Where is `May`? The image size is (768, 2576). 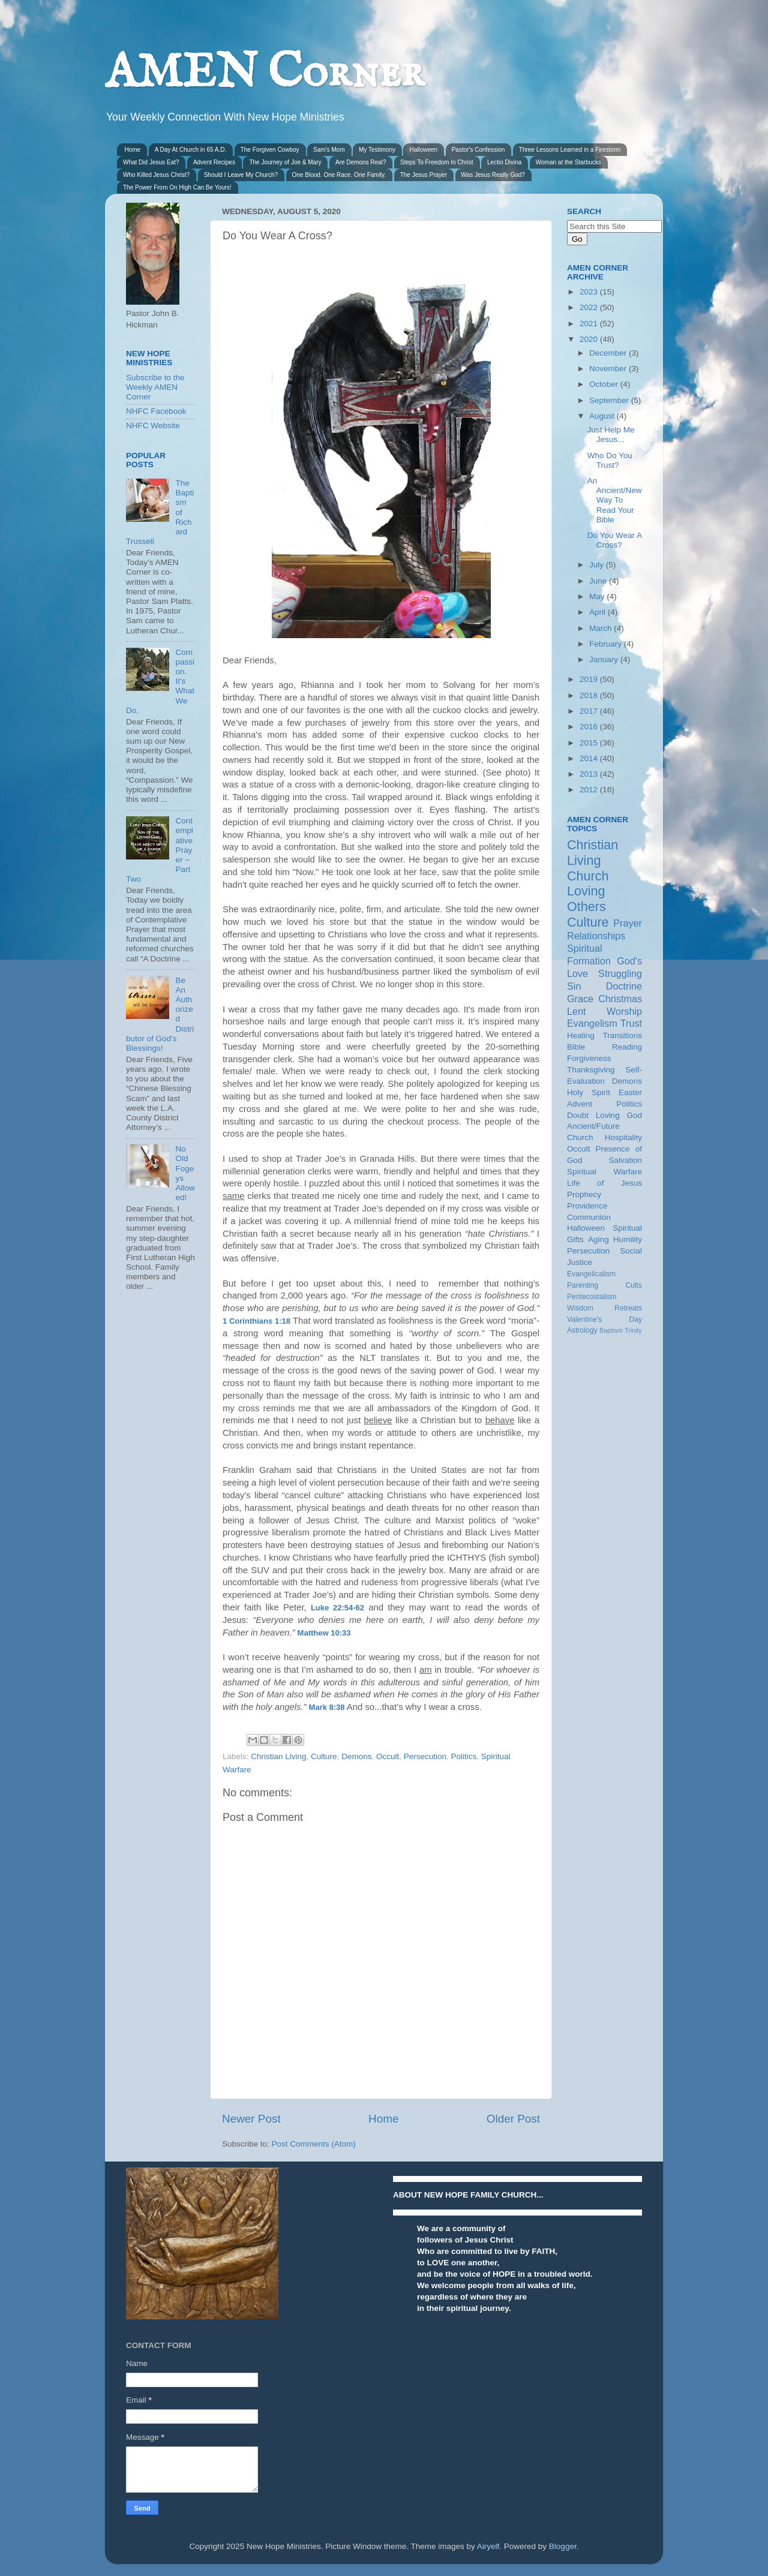 May is located at coordinates (598, 596).